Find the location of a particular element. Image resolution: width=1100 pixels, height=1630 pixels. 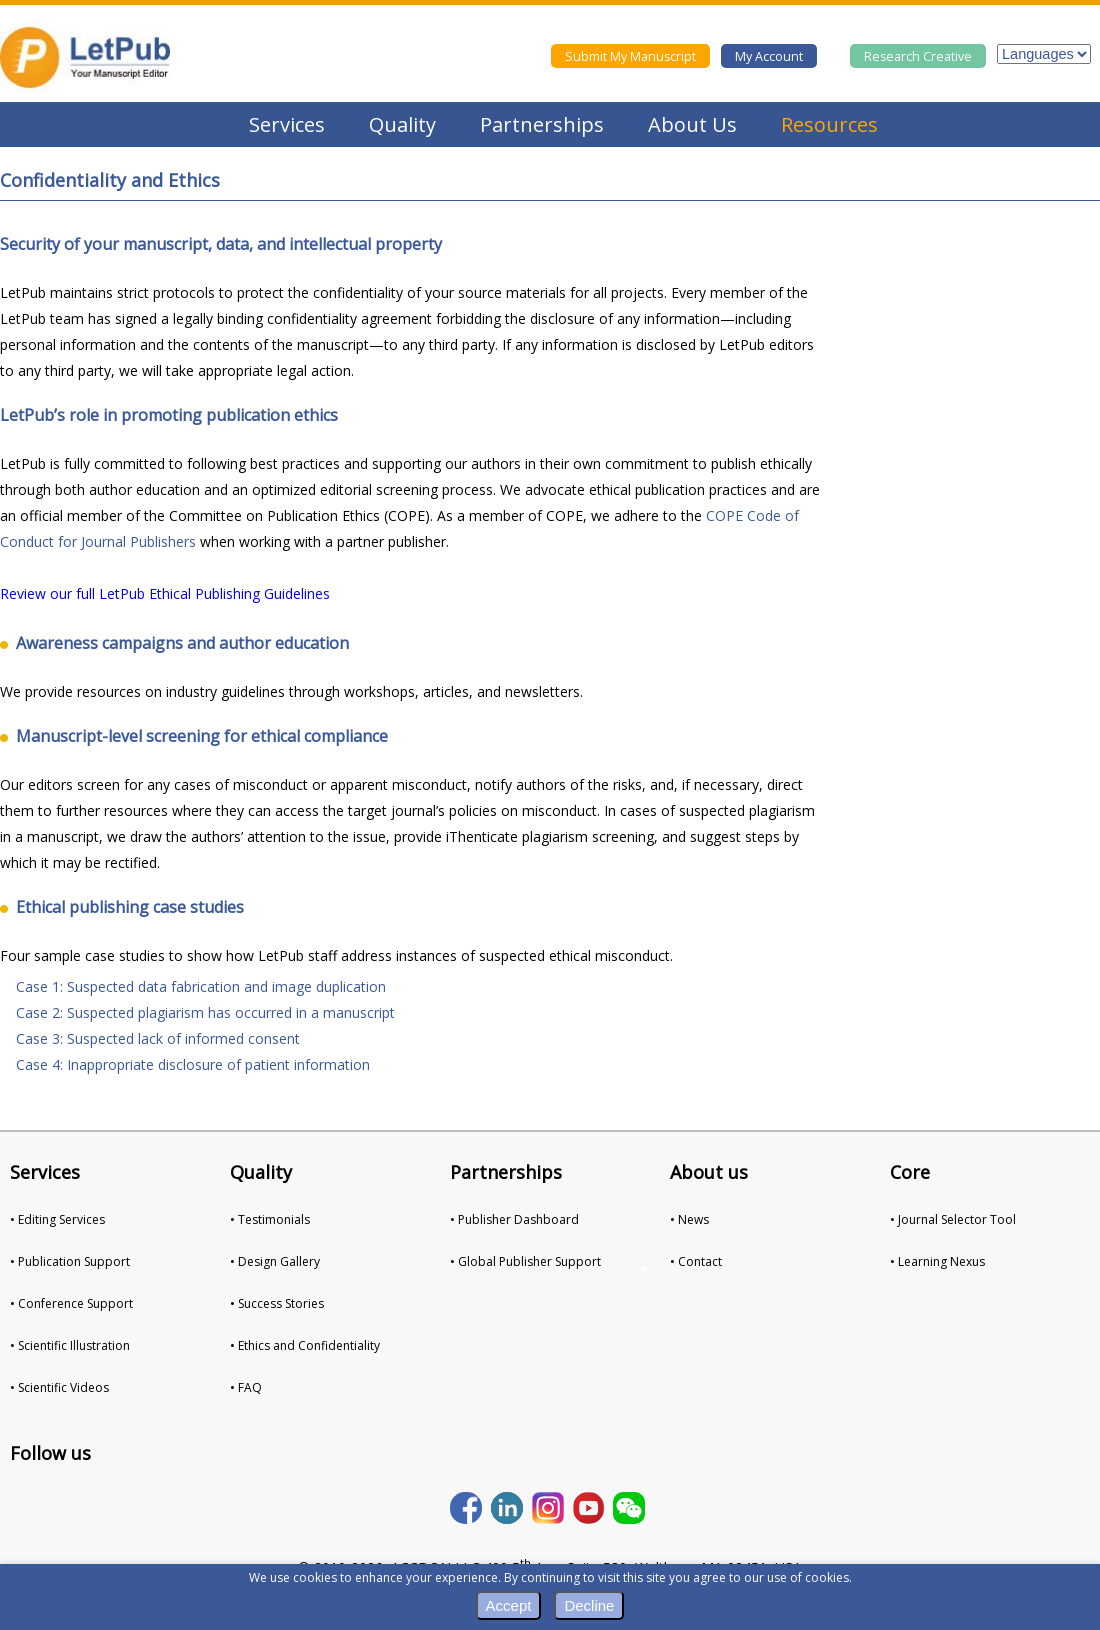

About Us is located at coordinates (692, 124).